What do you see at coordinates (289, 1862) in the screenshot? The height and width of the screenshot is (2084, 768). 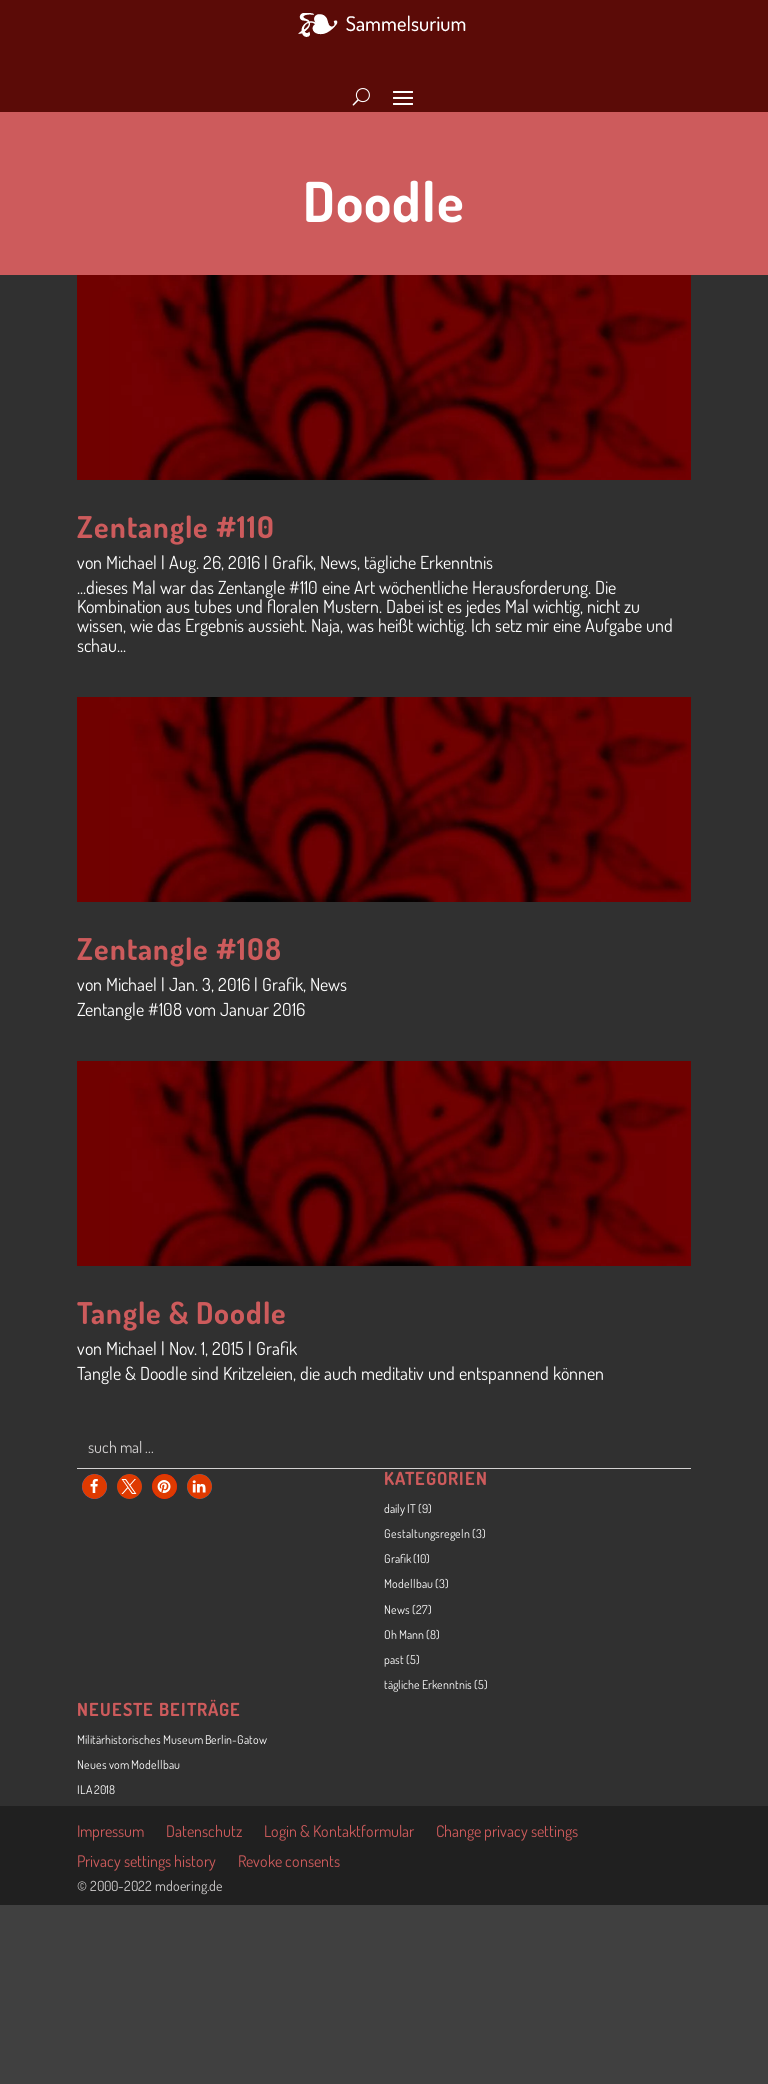 I see `Revoke consents [button]` at bounding box center [289, 1862].